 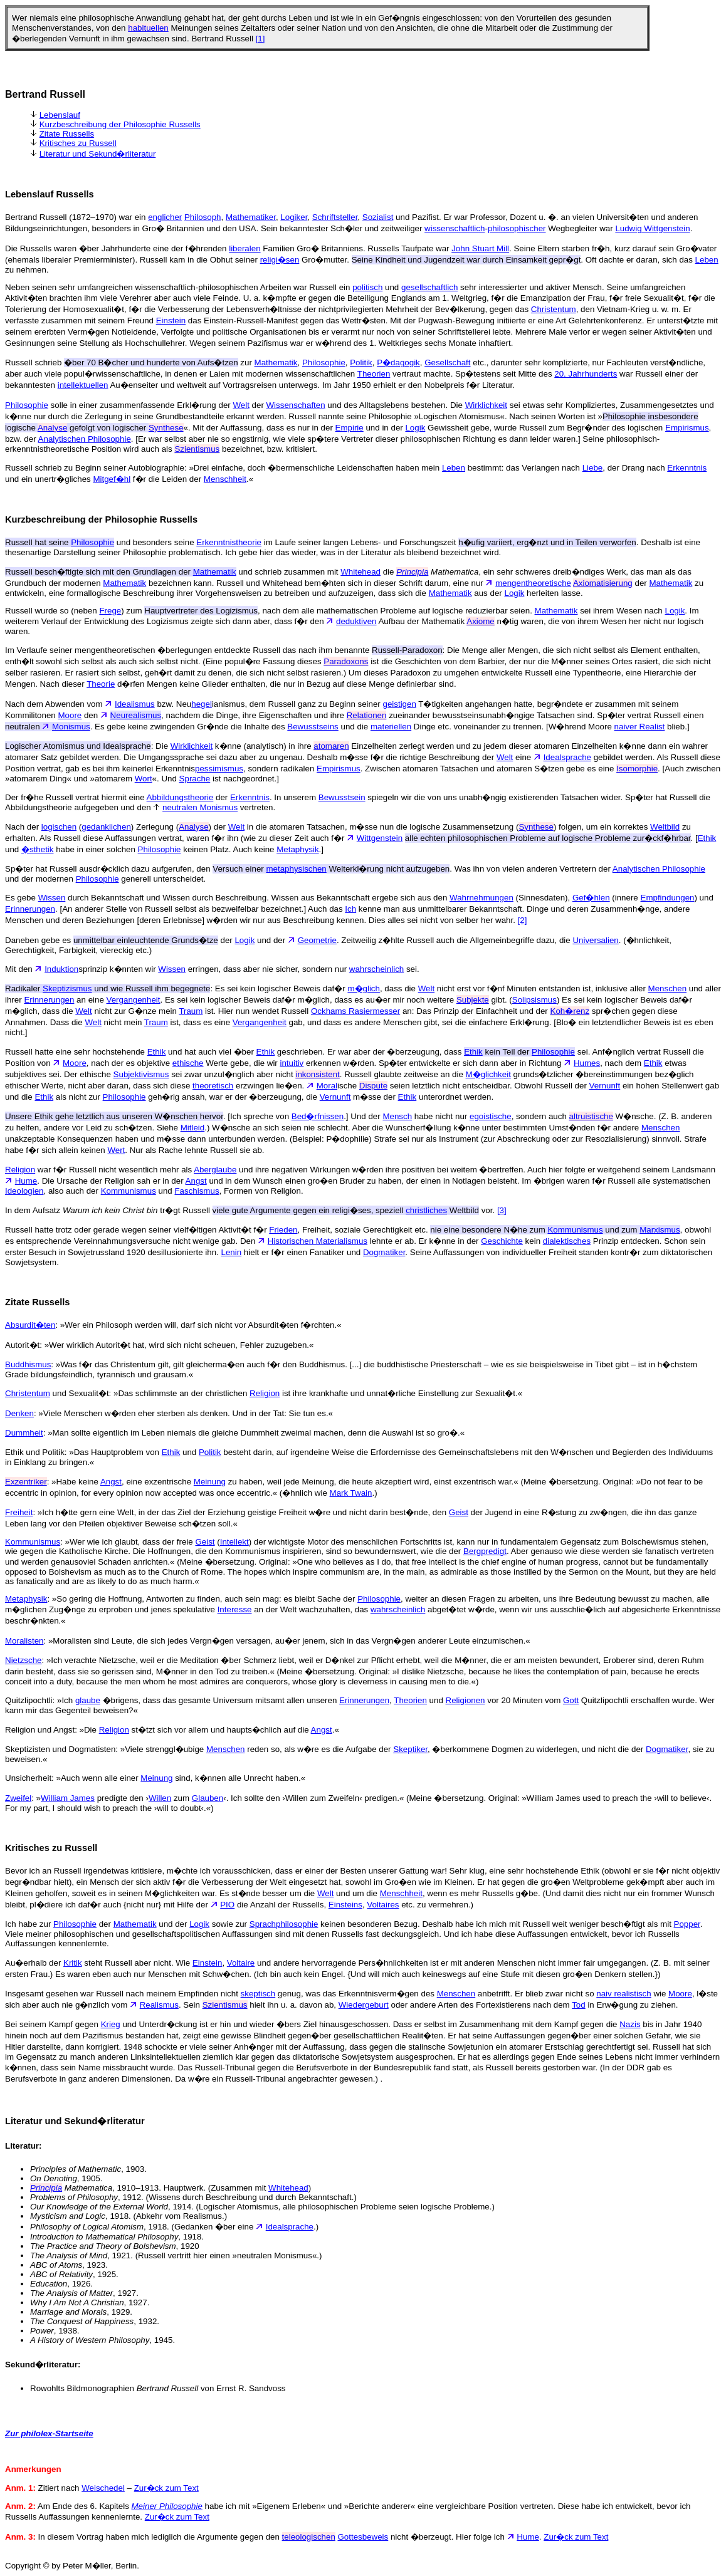 What do you see at coordinates (207, 1798) in the screenshot?
I see `Glauben` at bounding box center [207, 1798].